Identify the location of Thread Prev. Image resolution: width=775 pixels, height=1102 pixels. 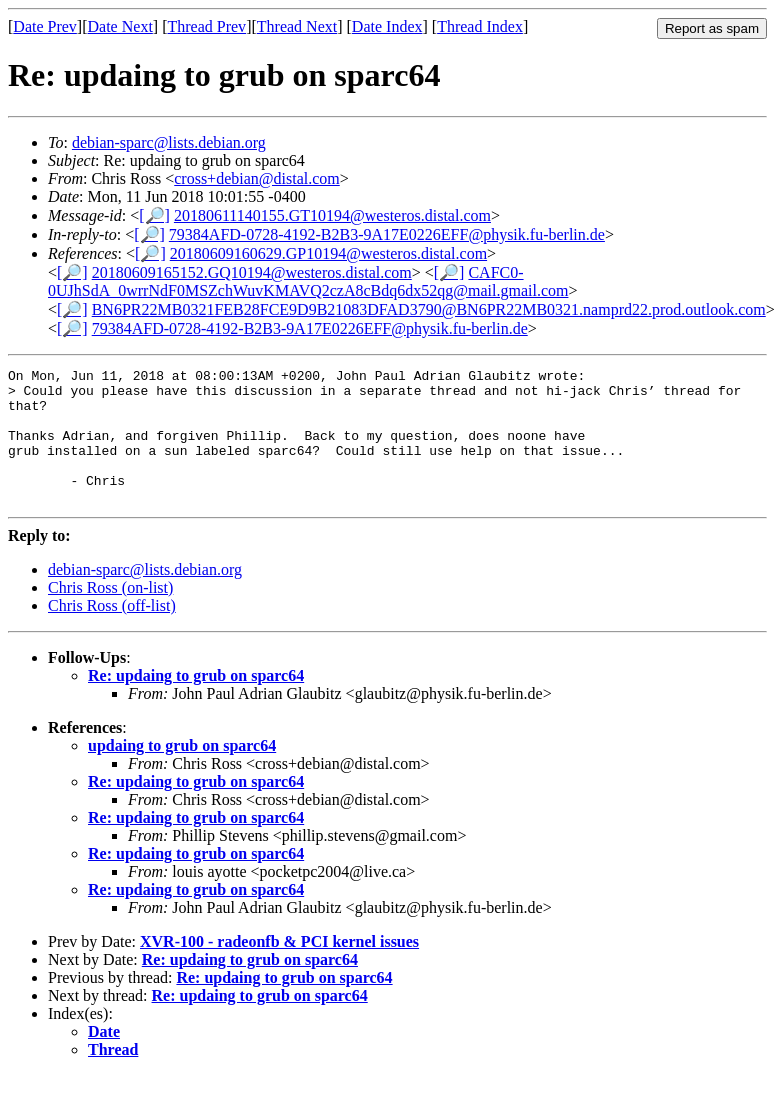
(206, 26).